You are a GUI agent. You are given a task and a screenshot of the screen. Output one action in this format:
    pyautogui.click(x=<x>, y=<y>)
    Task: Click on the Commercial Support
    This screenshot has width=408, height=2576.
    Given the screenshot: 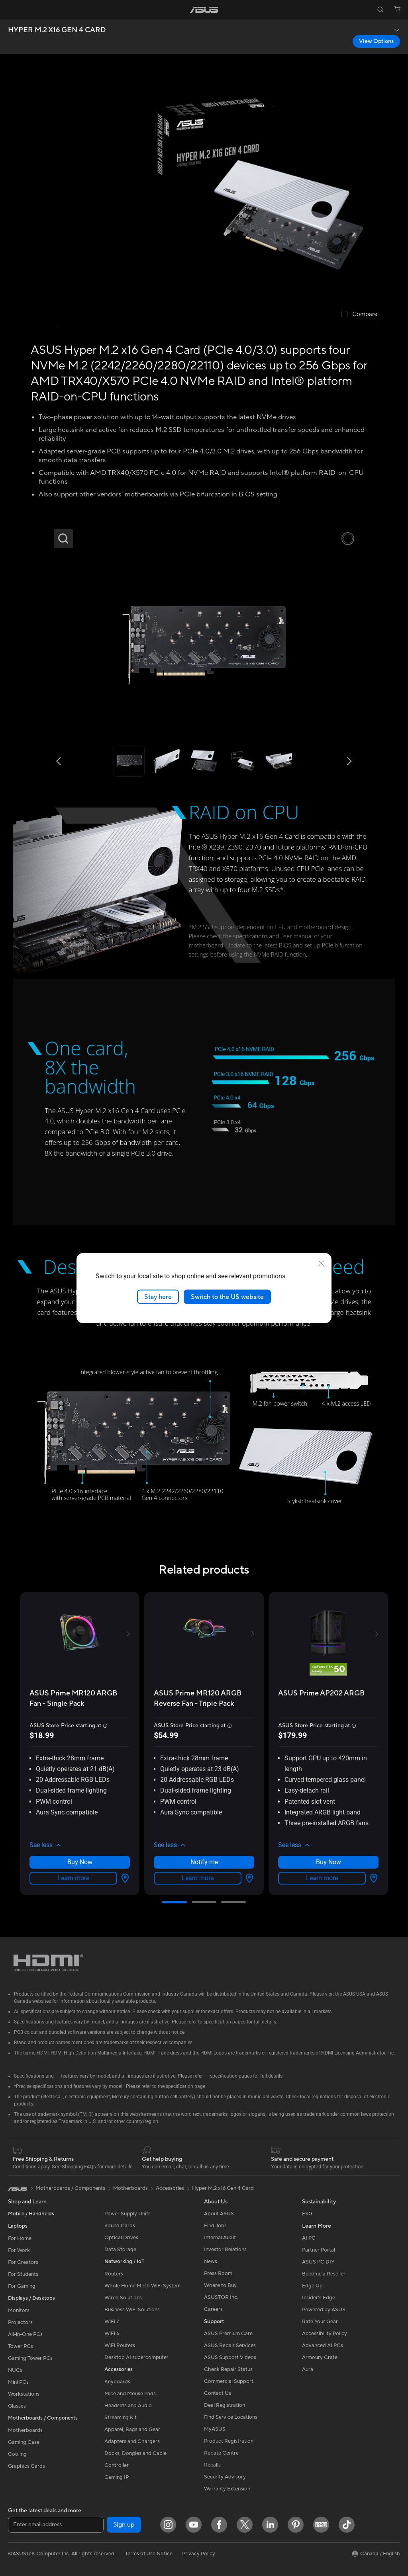 What is the action you would take?
    pyautogui.click(x=228, y=2381)
    